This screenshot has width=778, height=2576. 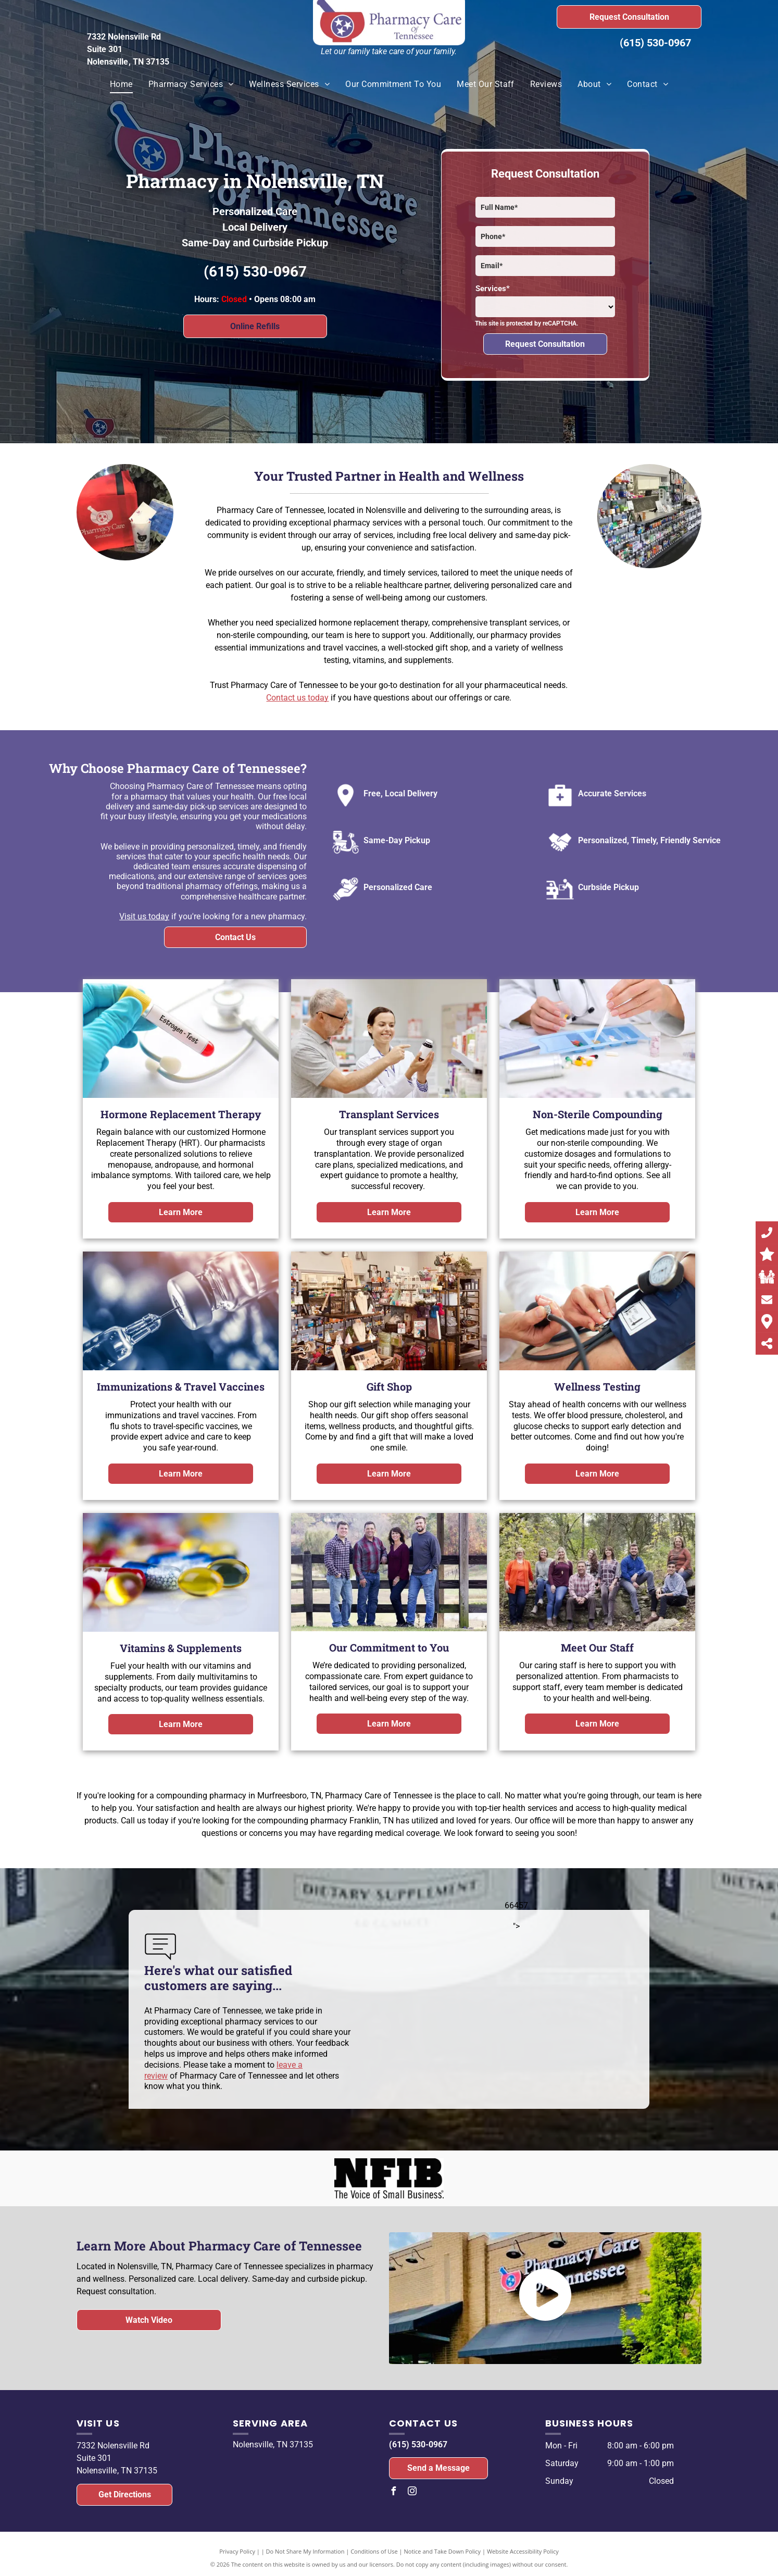 I want to click on [instagram], so click(x=412, y=2492).